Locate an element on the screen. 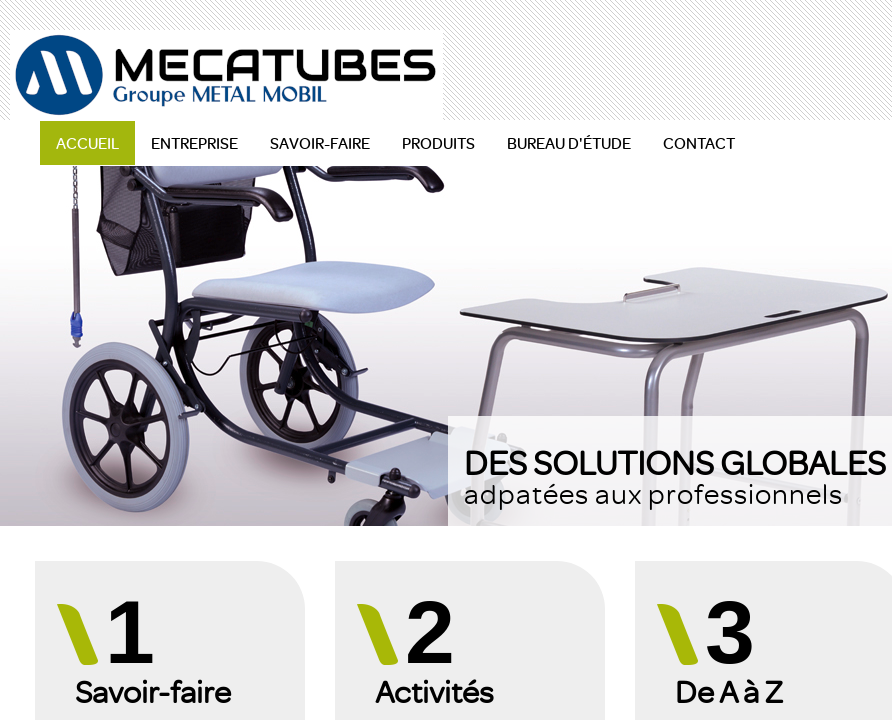 Image resolution: width=892 pixels, height=720 pixels. BUREAU D'ÉTUDE is located at coordinates (569, 143).